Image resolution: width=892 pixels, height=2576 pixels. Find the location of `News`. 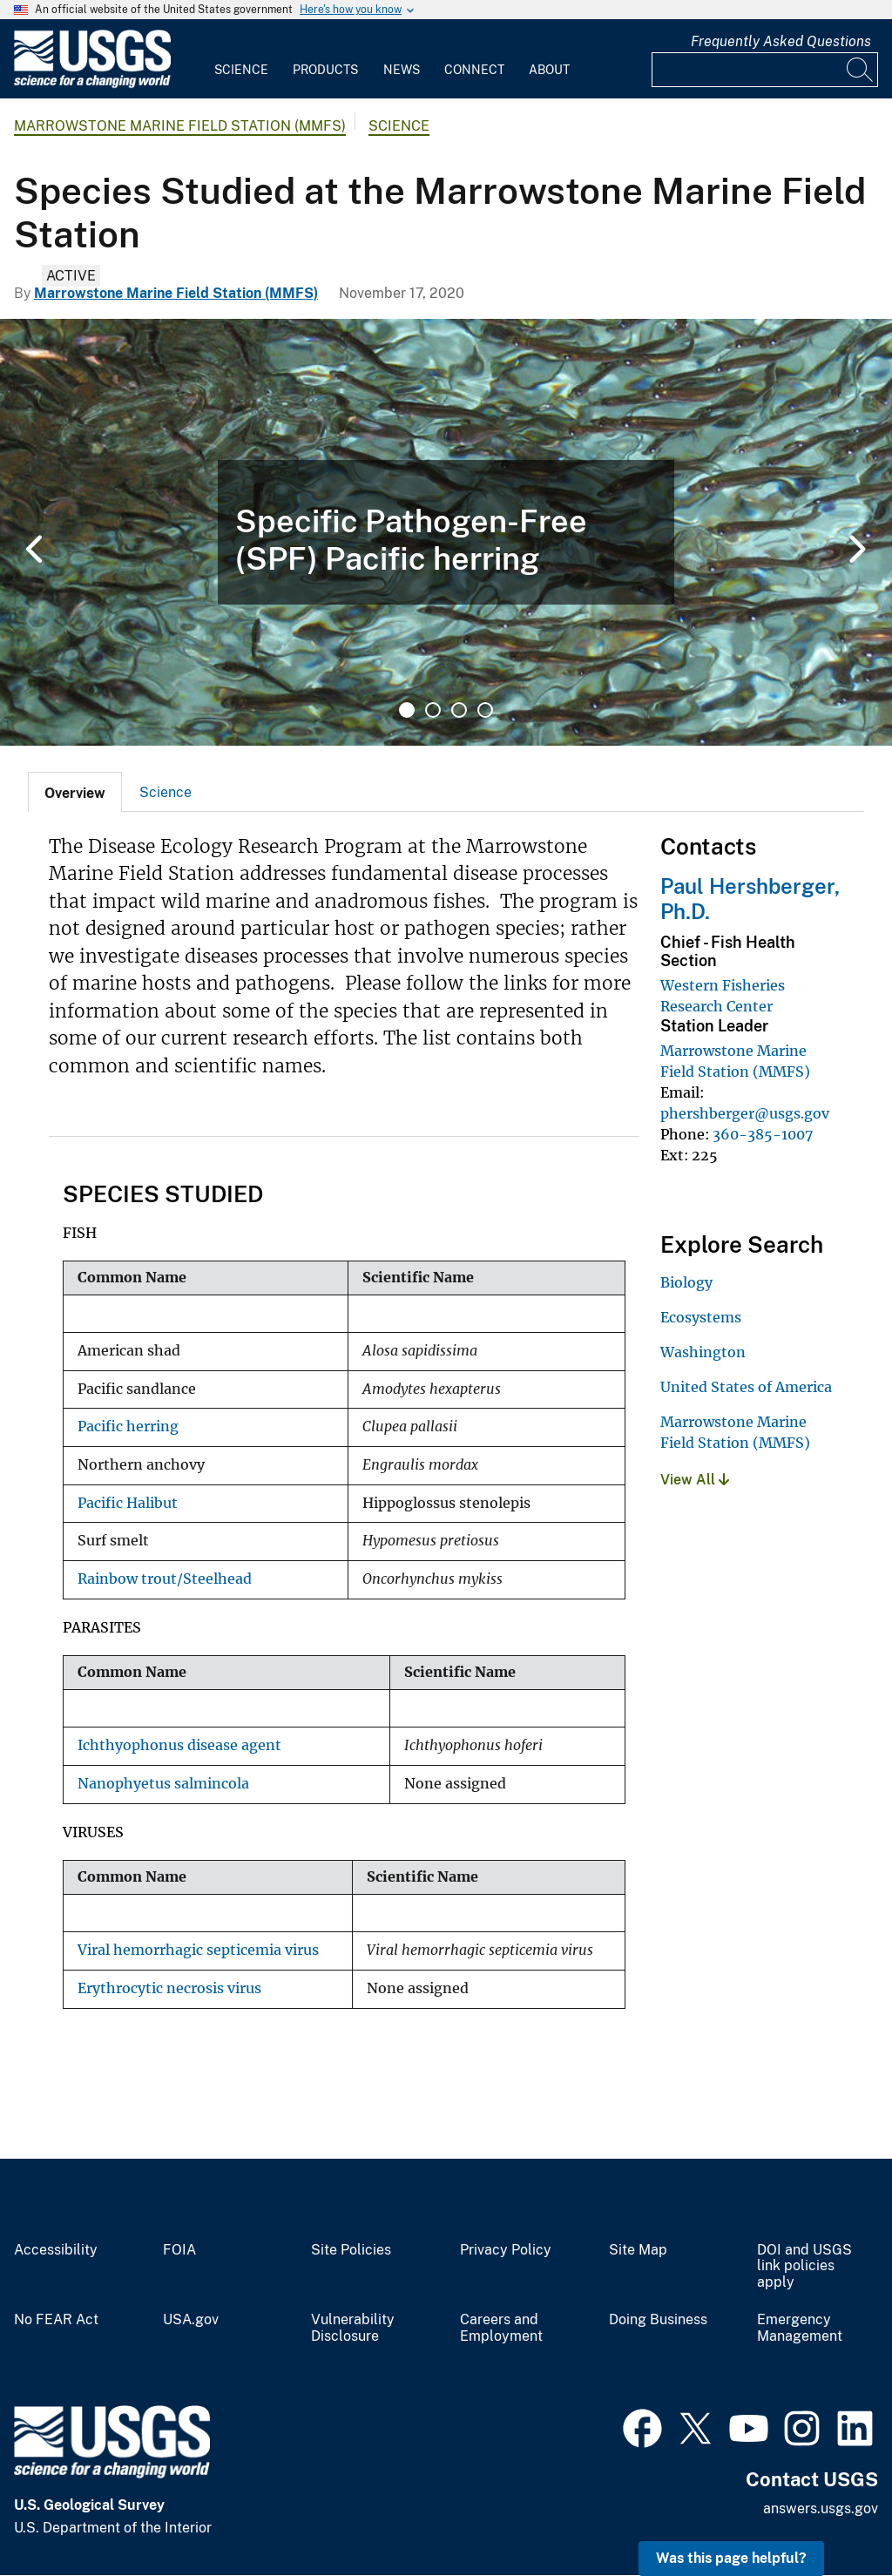

News is located at coordinates (401, 70).